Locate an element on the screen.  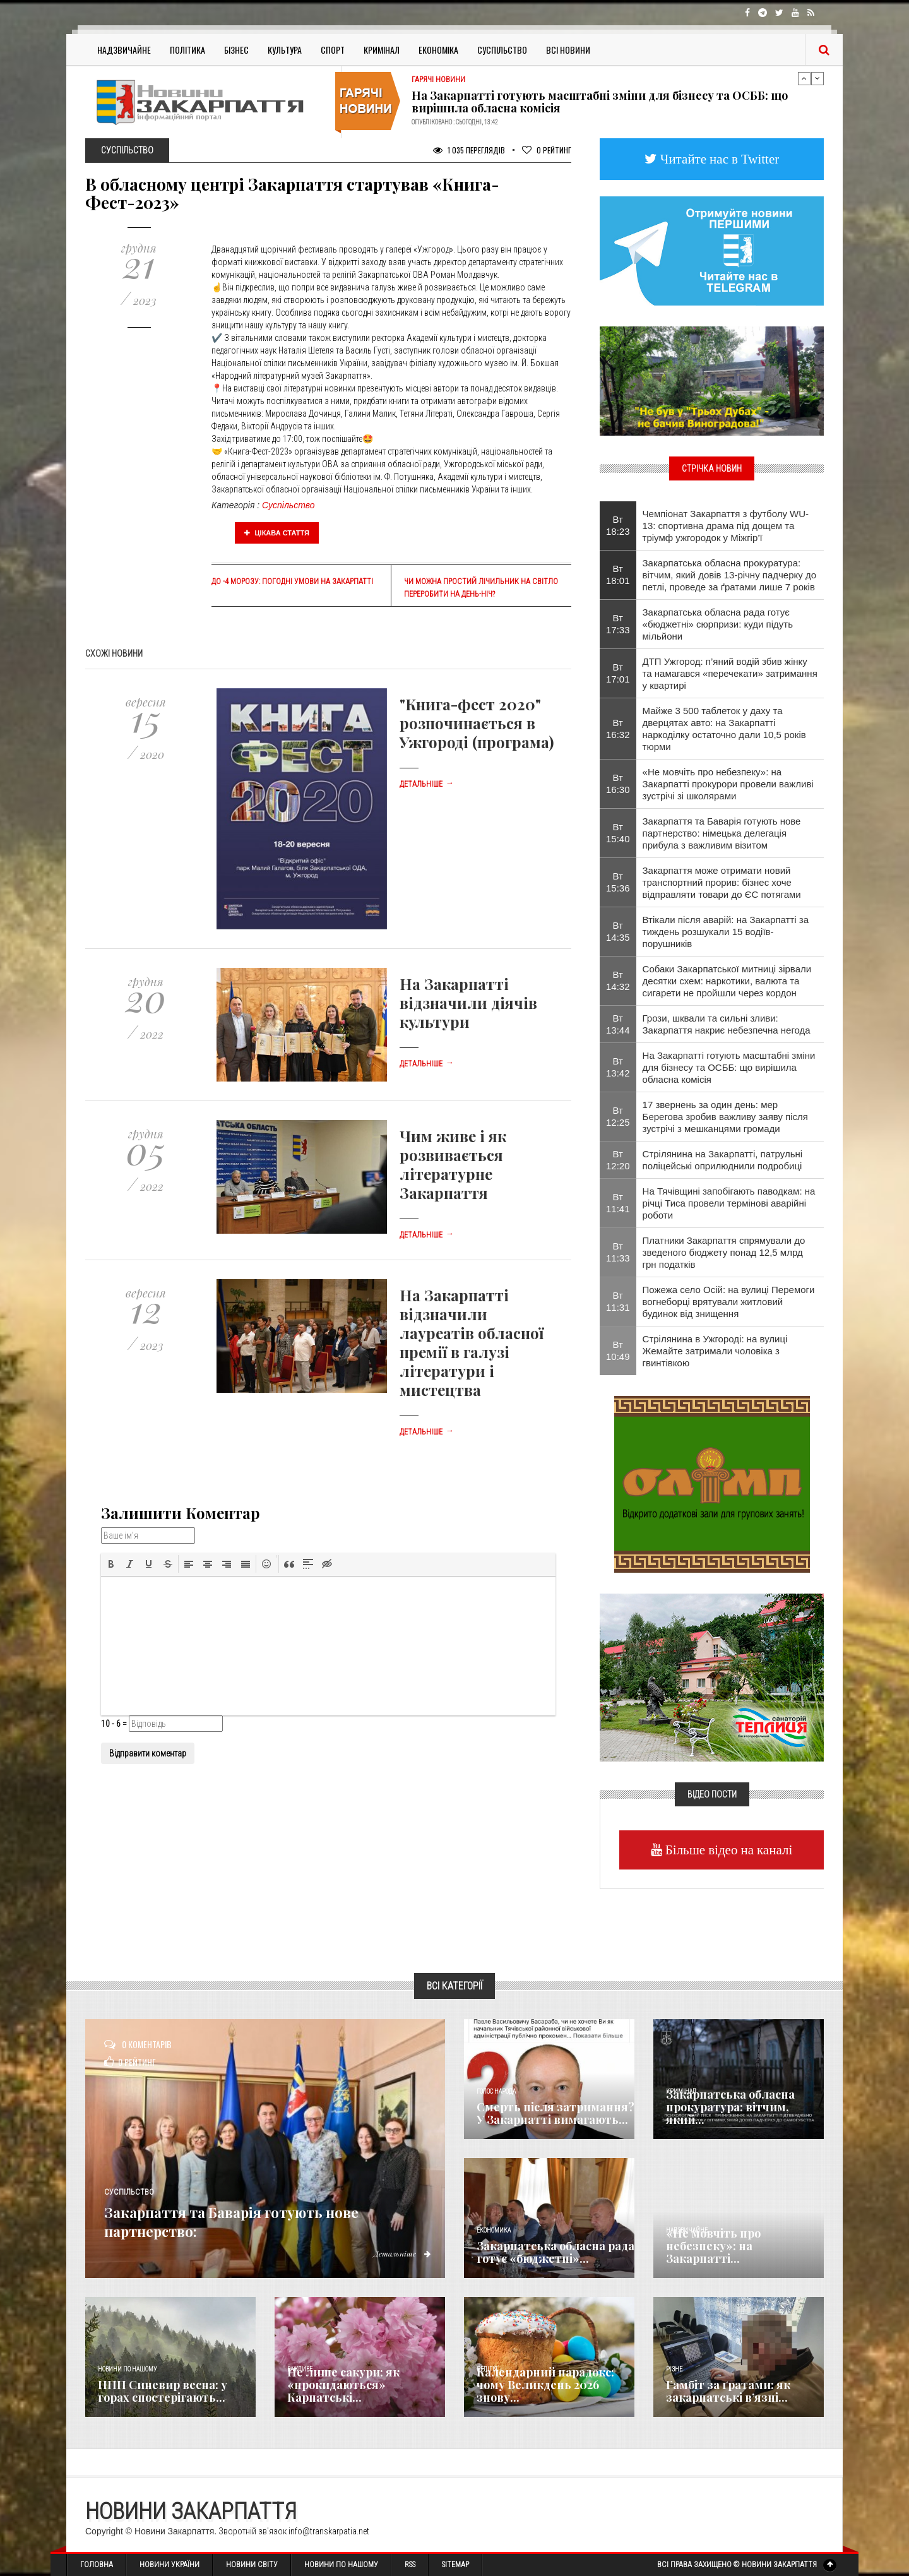
Вт 10:49 is located at coordinates (618, 1350).